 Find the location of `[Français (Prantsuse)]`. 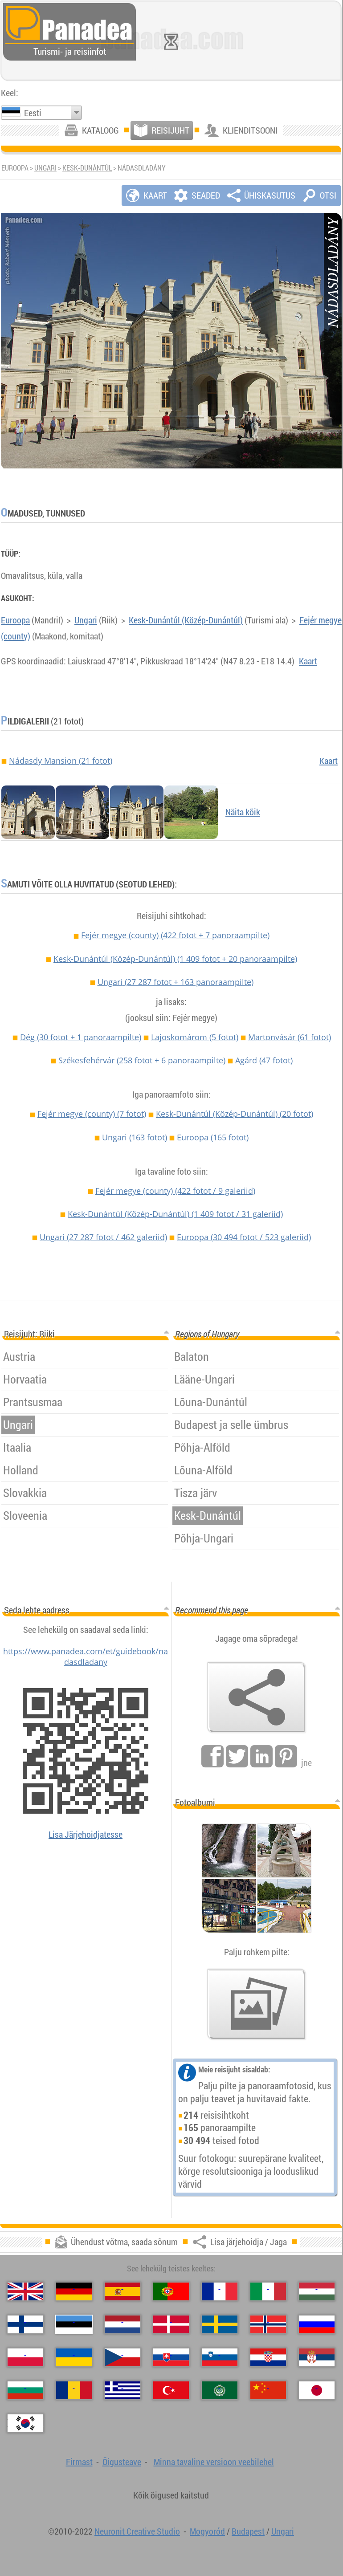

[Français (Prantsuse)] is located at coordinates (219, 2291).